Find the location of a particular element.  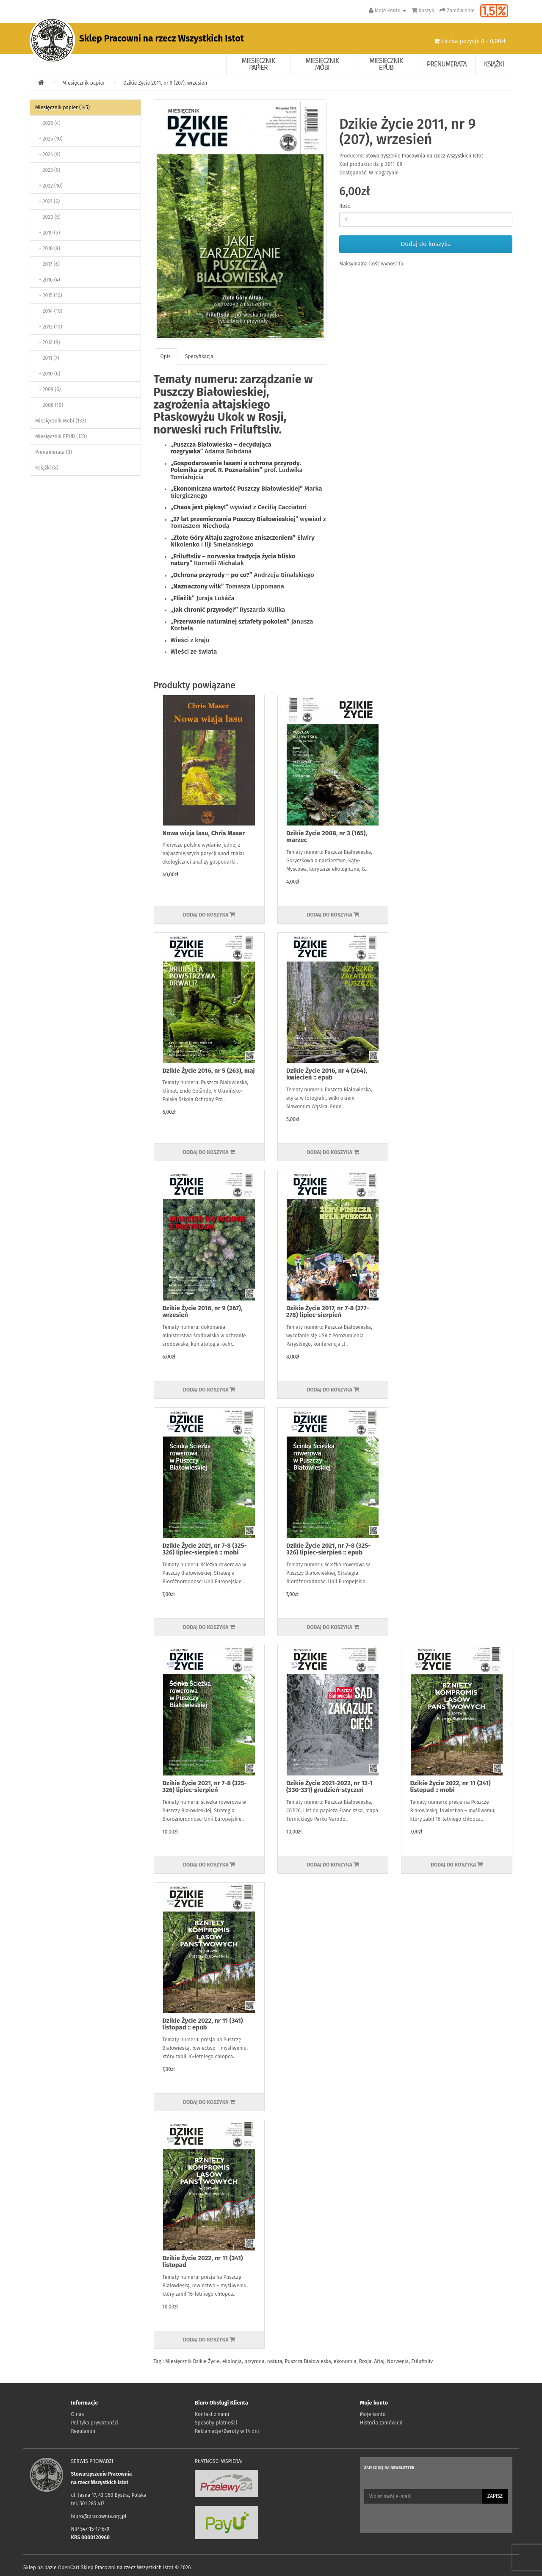

Ałtaj is located at coordinates (379, 2361).